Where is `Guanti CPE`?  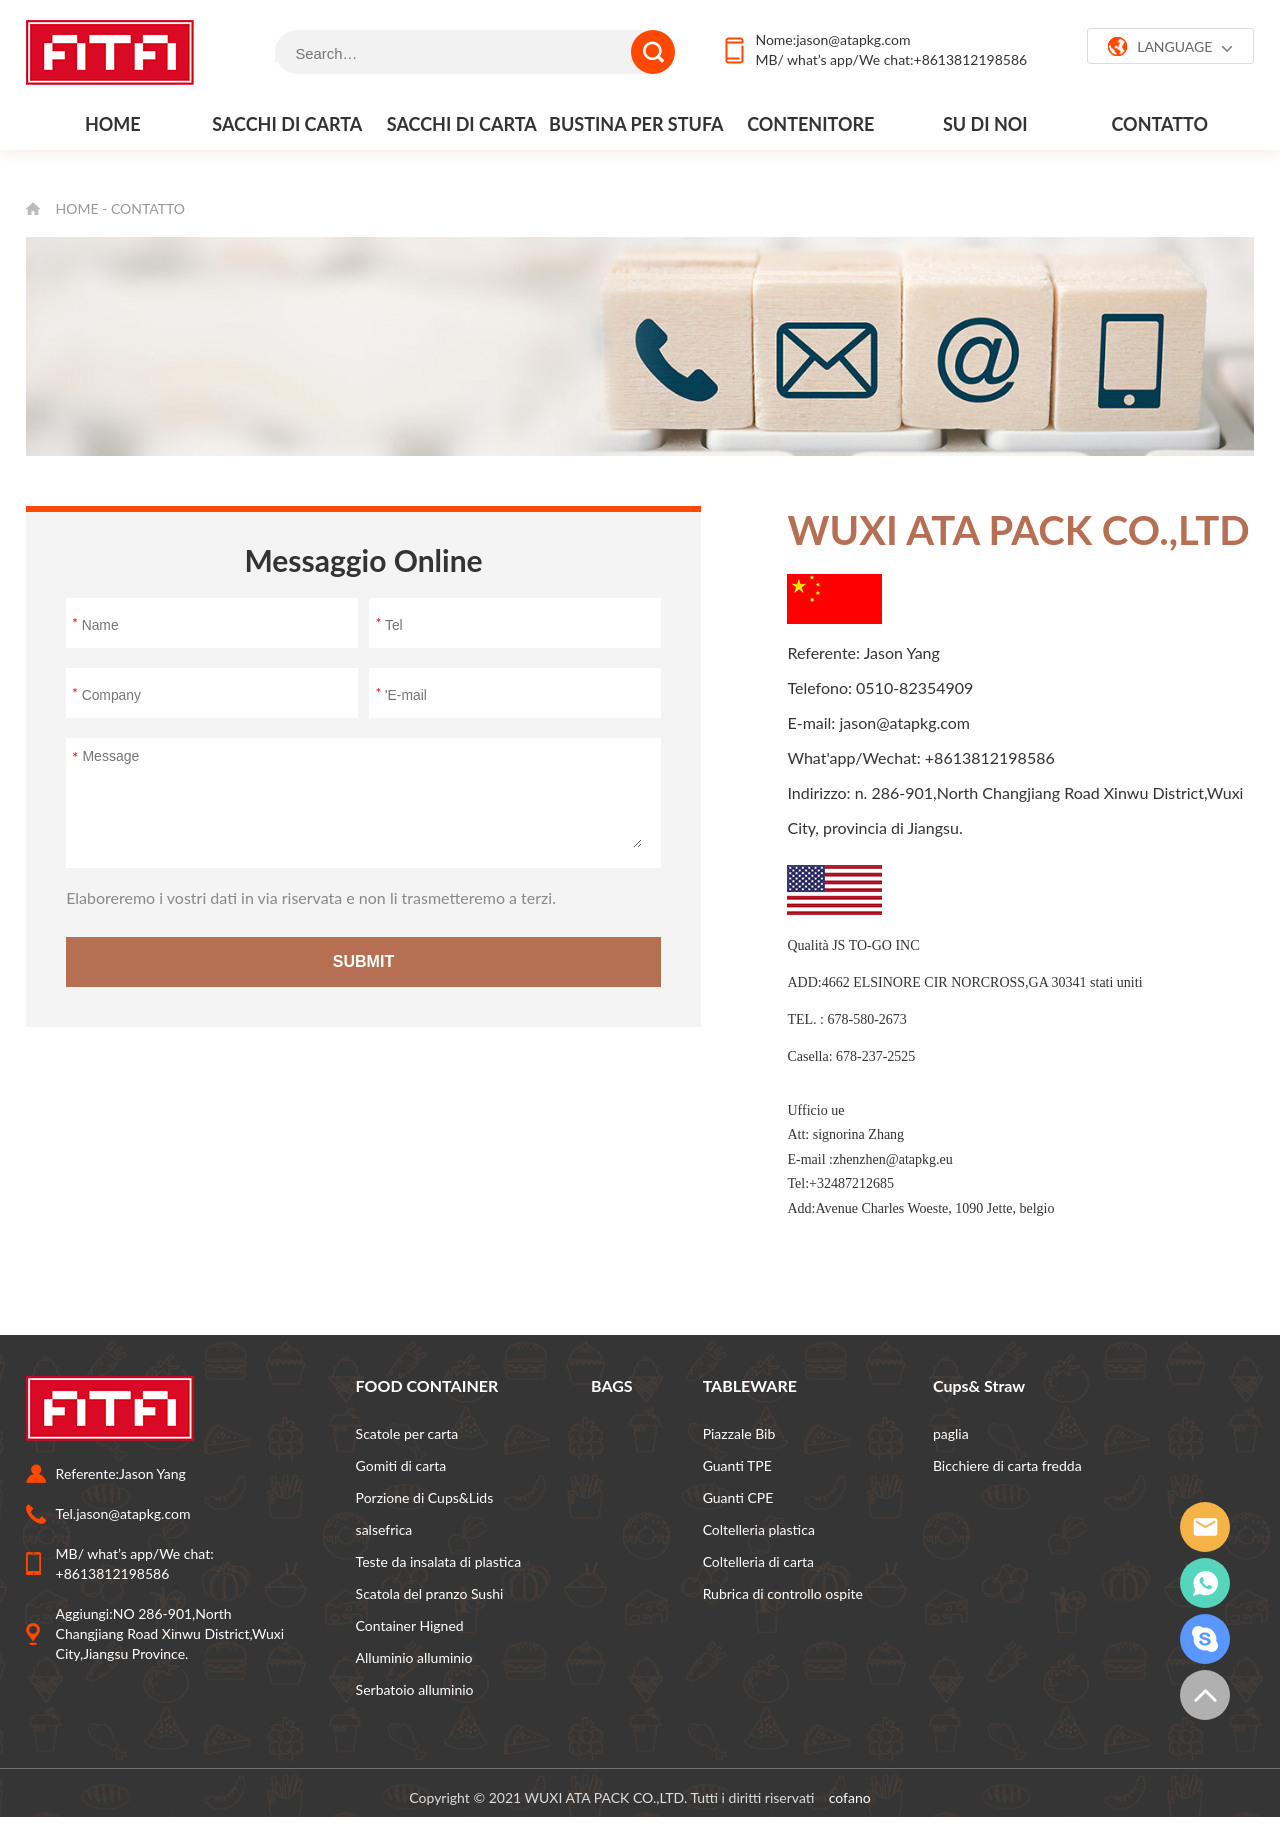
Guanti CPE is located at coordinates (738, 1497).